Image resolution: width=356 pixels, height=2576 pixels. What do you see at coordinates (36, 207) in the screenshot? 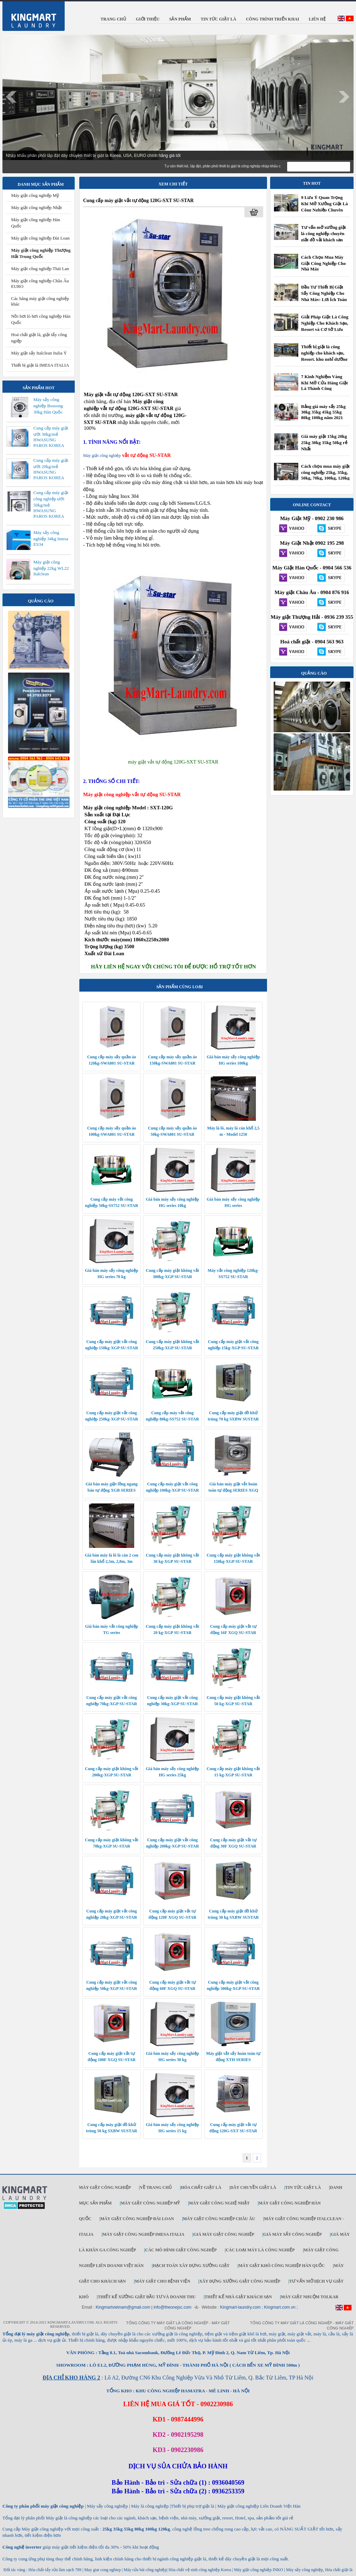
I see `Máy giặt công nghiệp Nhật` at bounding box center [36, 207].